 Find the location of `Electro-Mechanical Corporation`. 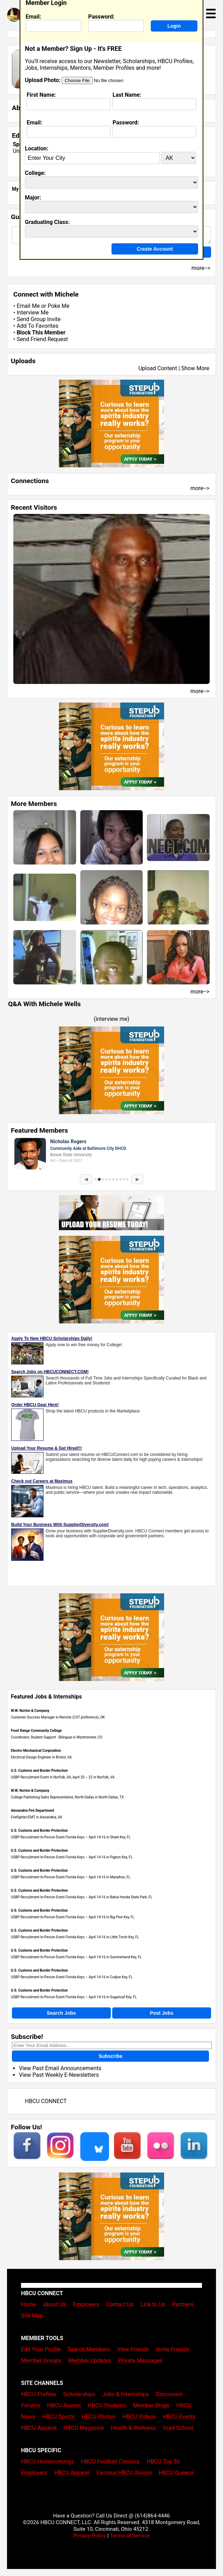

Electro-Mechanical Corporation is located at coordinates (36, 1751).